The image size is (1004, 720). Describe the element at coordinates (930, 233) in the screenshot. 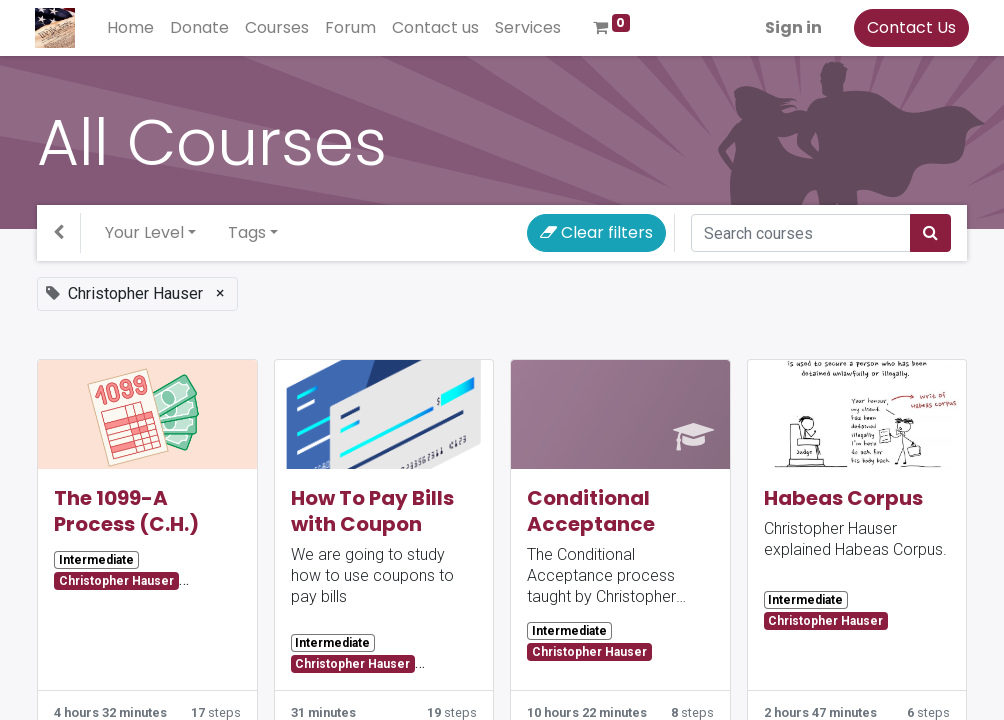

I see `[Search]` at that location.